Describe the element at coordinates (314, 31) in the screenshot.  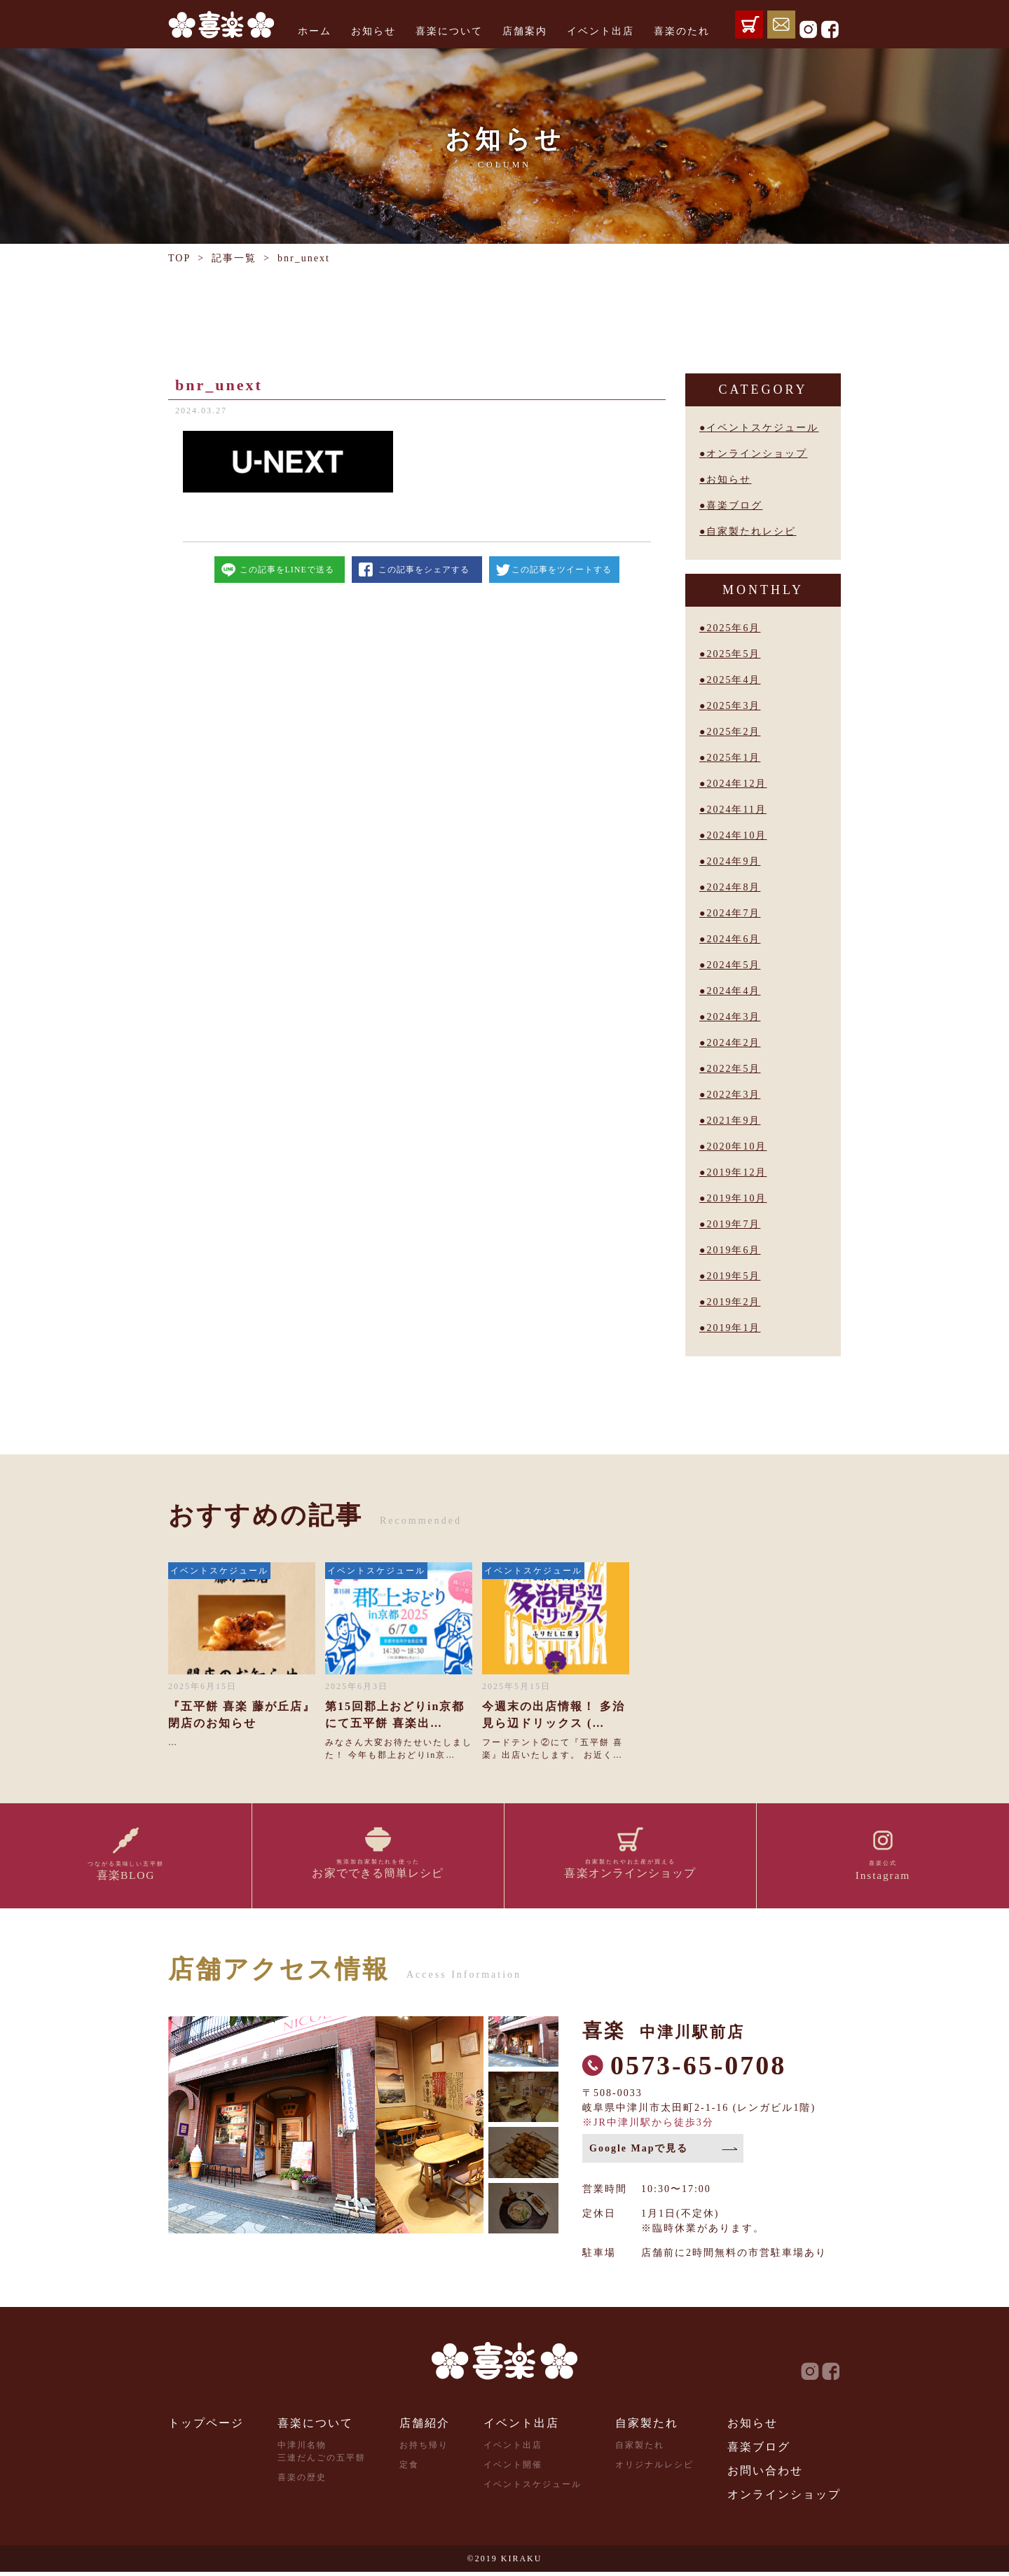
I see `ホーム` at that location.